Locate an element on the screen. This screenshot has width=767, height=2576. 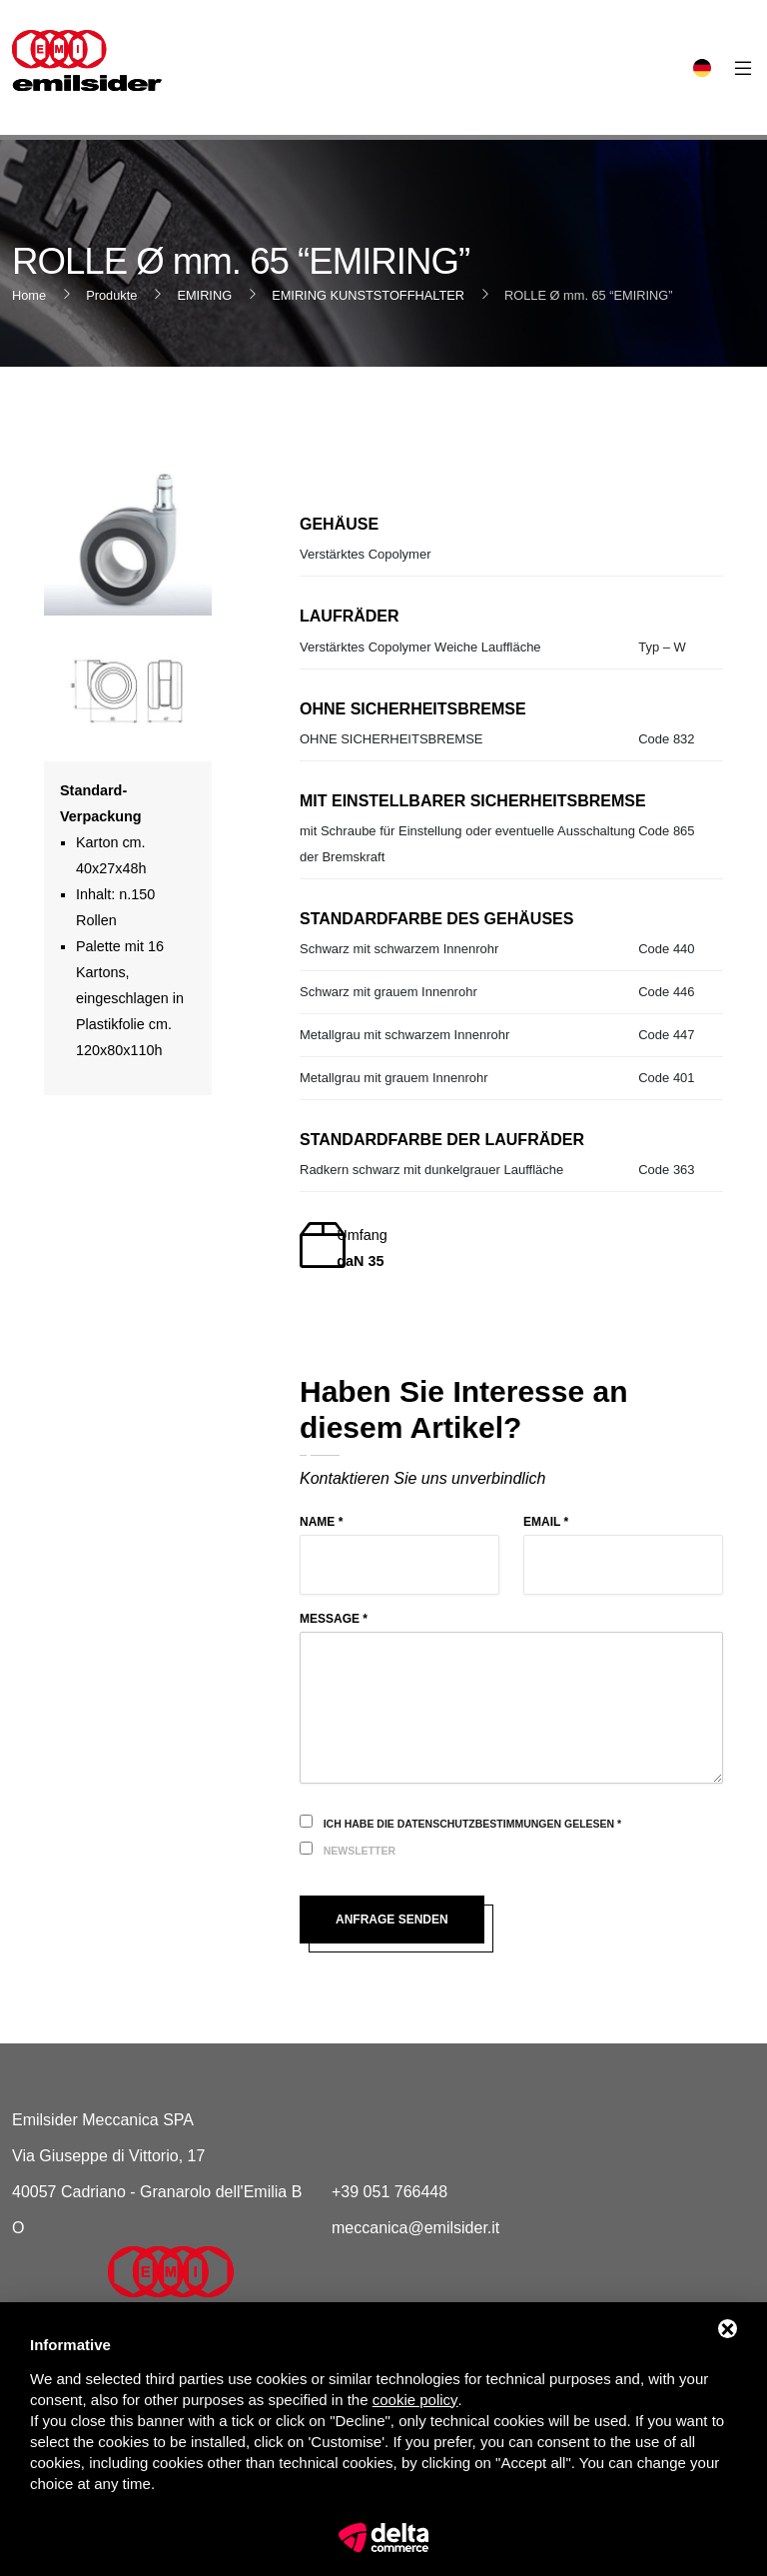
cookie policy is located at coordinates (415, 2399).